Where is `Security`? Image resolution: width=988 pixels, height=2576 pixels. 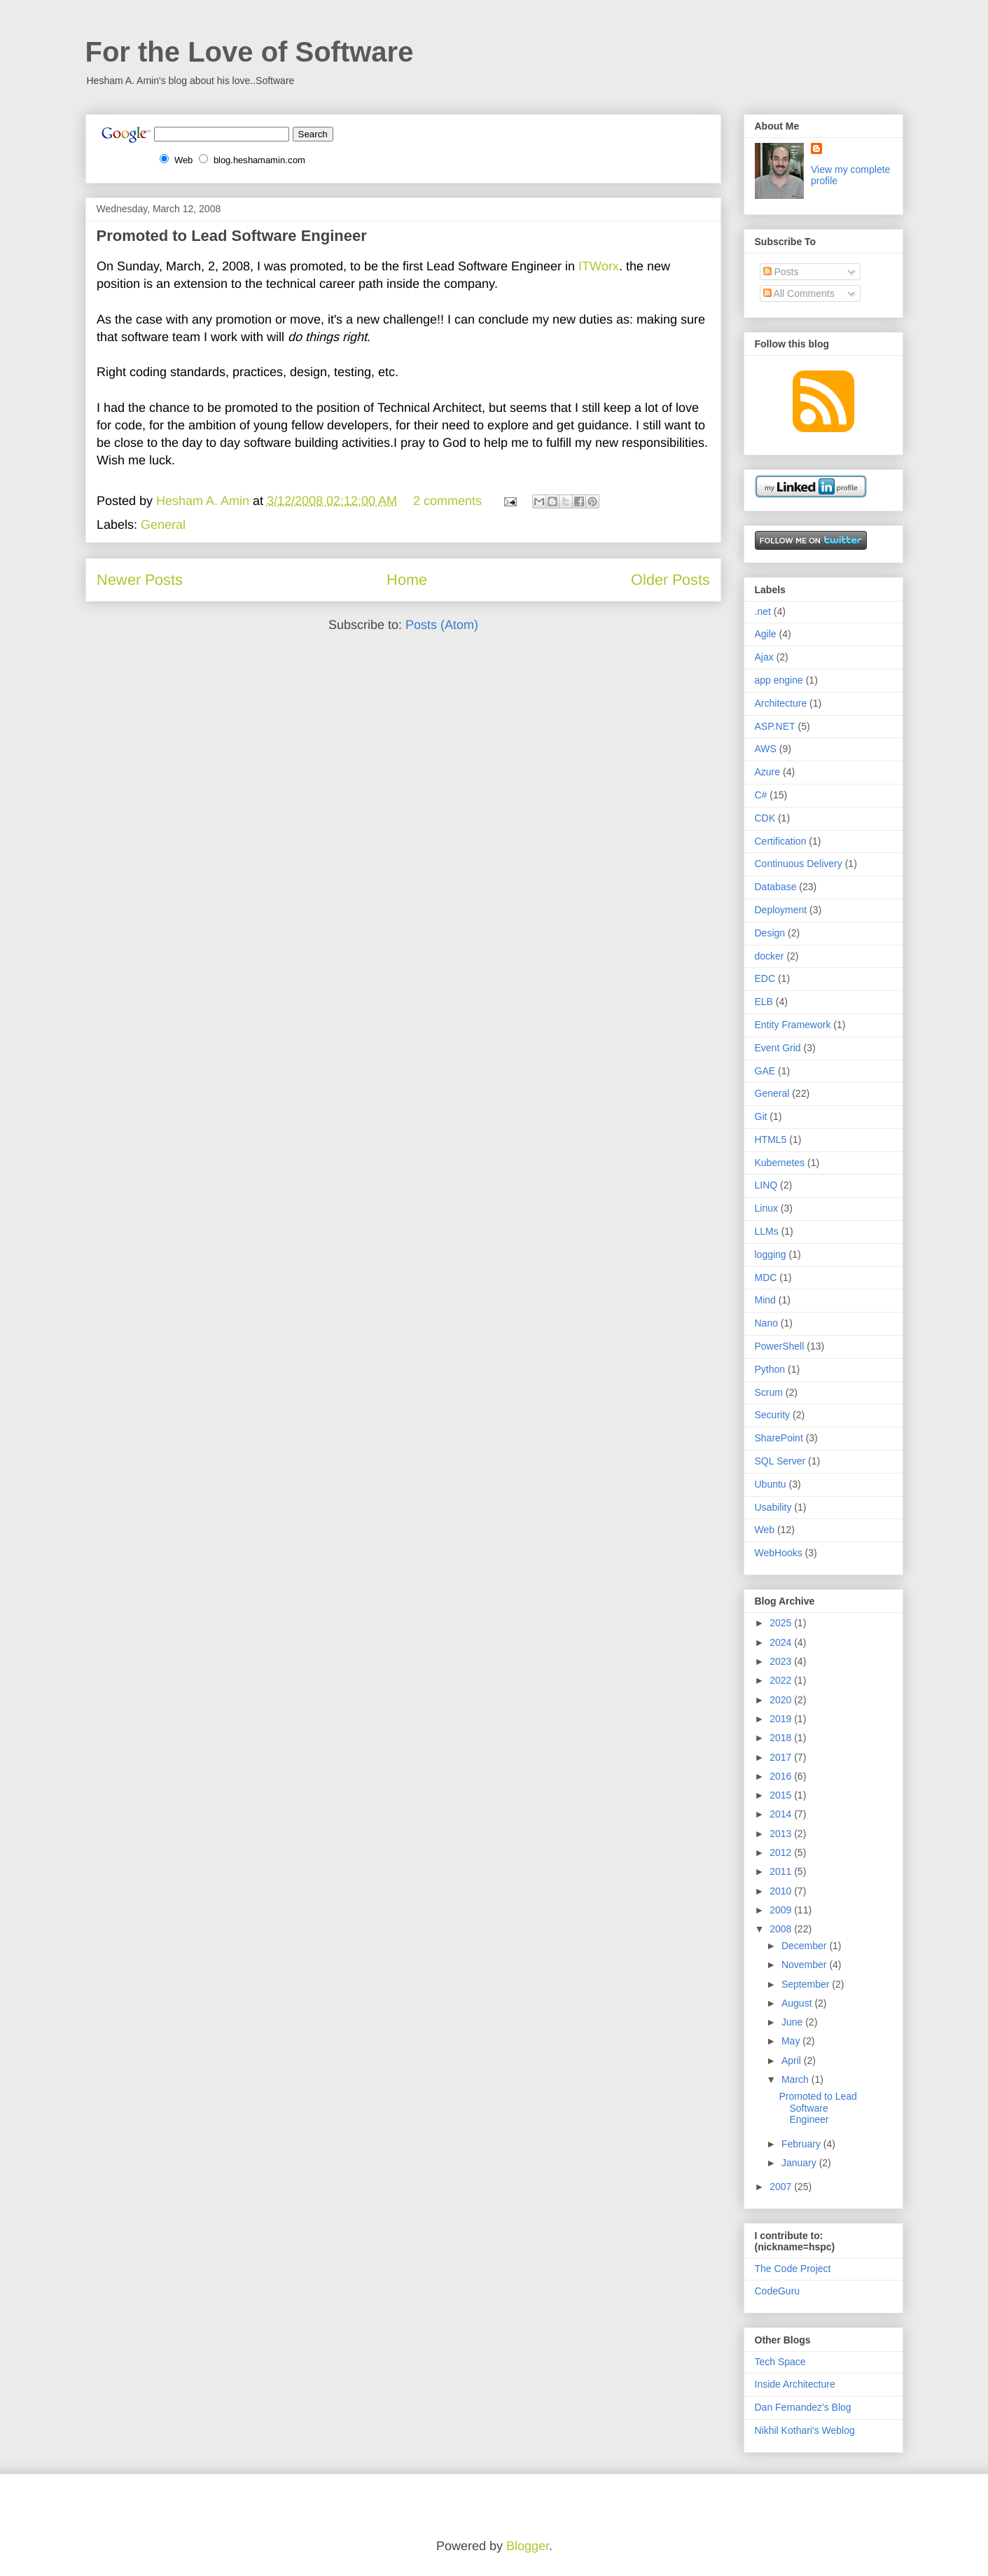
Security is located at coordinates (773, 1414).